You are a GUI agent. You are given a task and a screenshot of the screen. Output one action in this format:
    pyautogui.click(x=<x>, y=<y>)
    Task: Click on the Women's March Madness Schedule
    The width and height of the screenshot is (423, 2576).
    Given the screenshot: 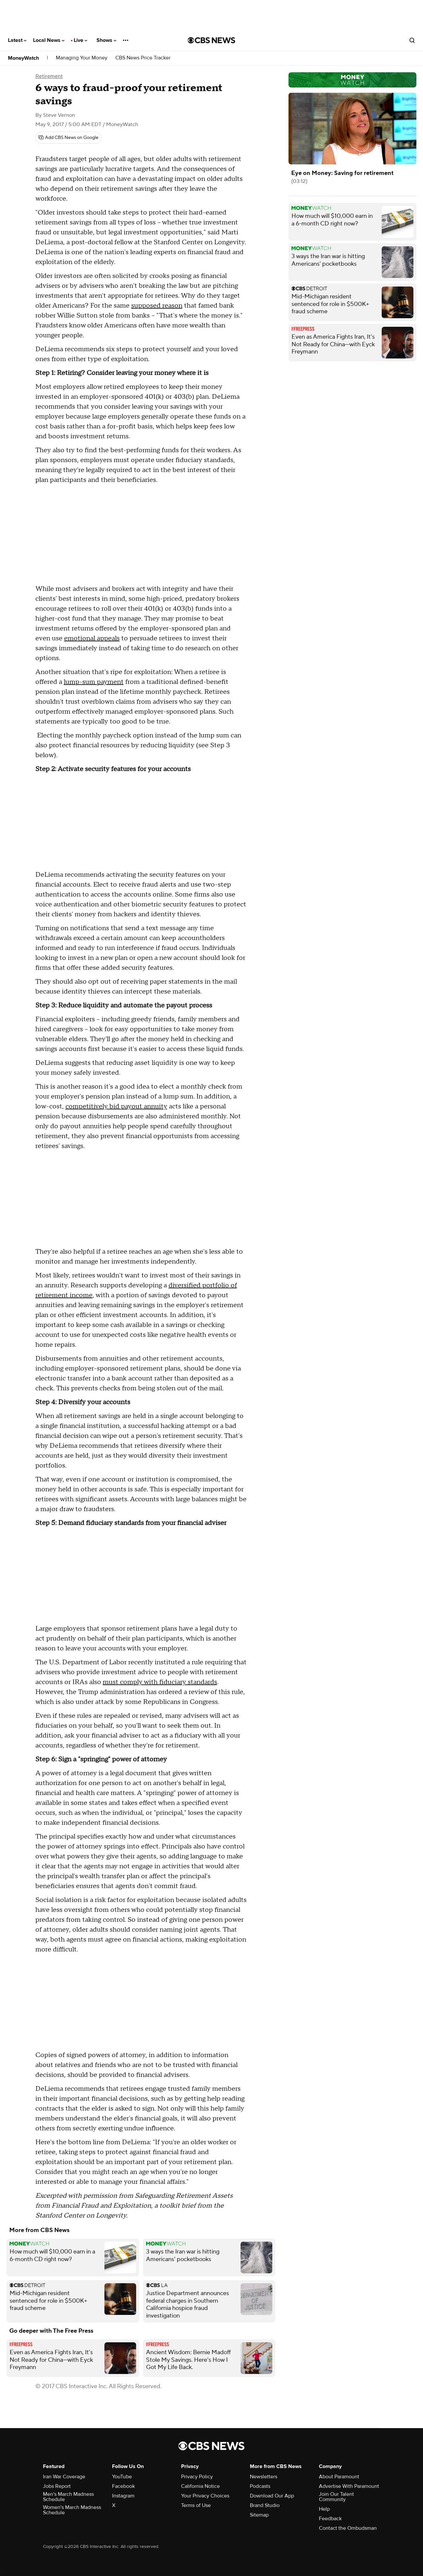 What is the action you would take?
    pyautogui.click(x=72, y=2510)
    